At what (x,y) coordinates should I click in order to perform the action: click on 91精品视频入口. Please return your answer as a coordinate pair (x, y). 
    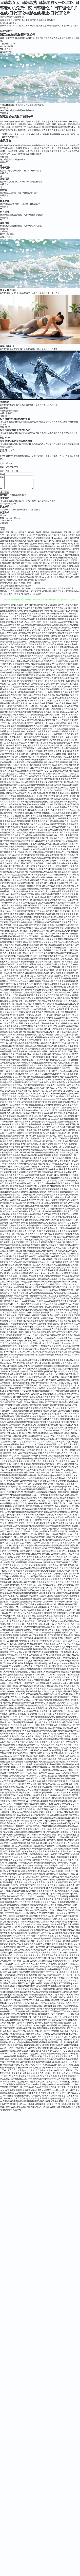
    Looking at the image, I should click on (50, 1587).